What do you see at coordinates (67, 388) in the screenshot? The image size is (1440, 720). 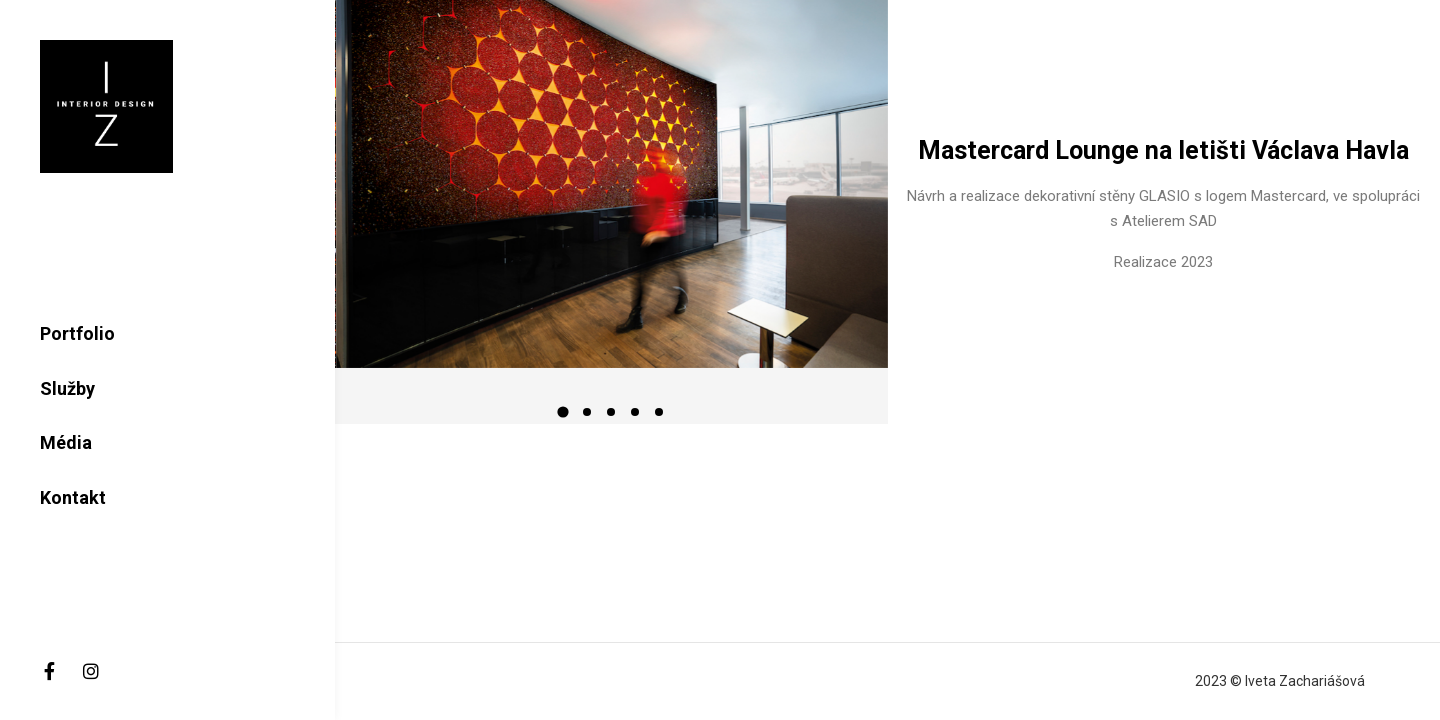 I see `Služby` at bounding box center [67, 388].